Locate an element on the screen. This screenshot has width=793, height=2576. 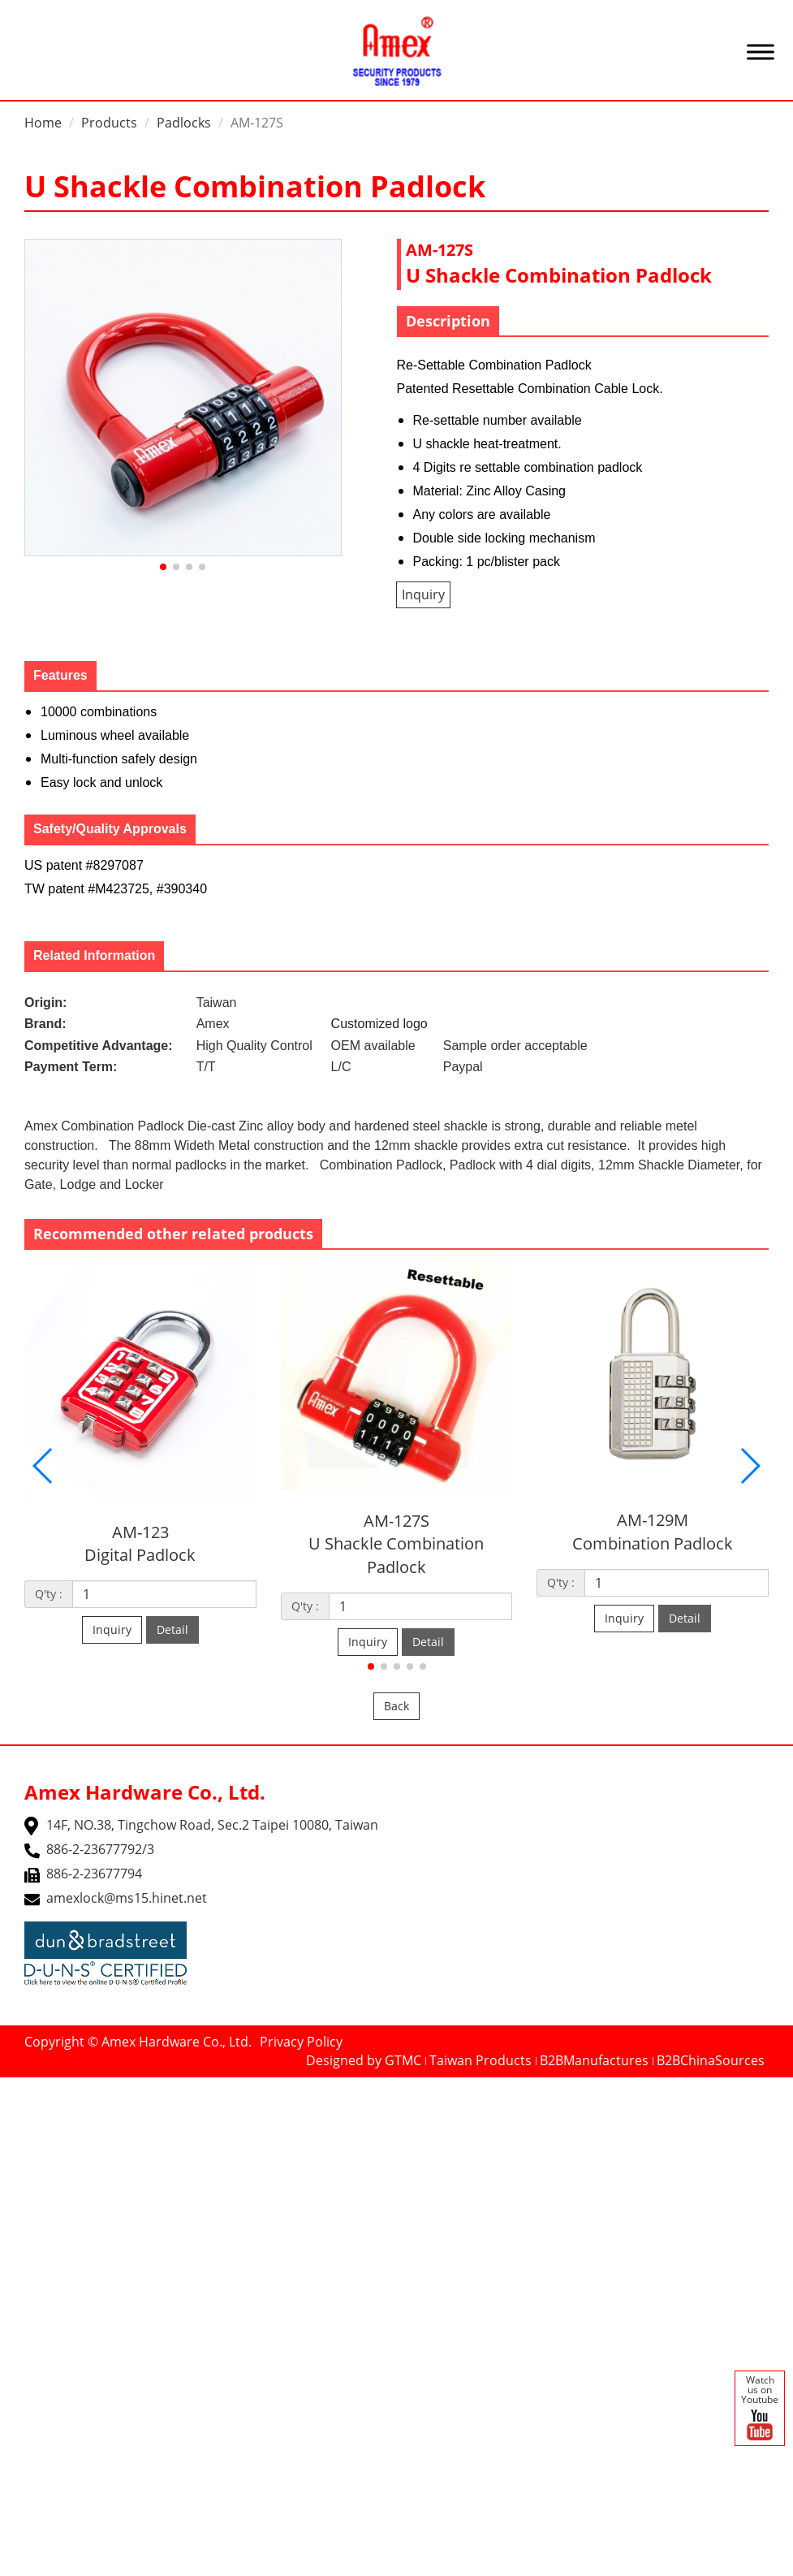
GTMC is located at coordinates (403, 2060).